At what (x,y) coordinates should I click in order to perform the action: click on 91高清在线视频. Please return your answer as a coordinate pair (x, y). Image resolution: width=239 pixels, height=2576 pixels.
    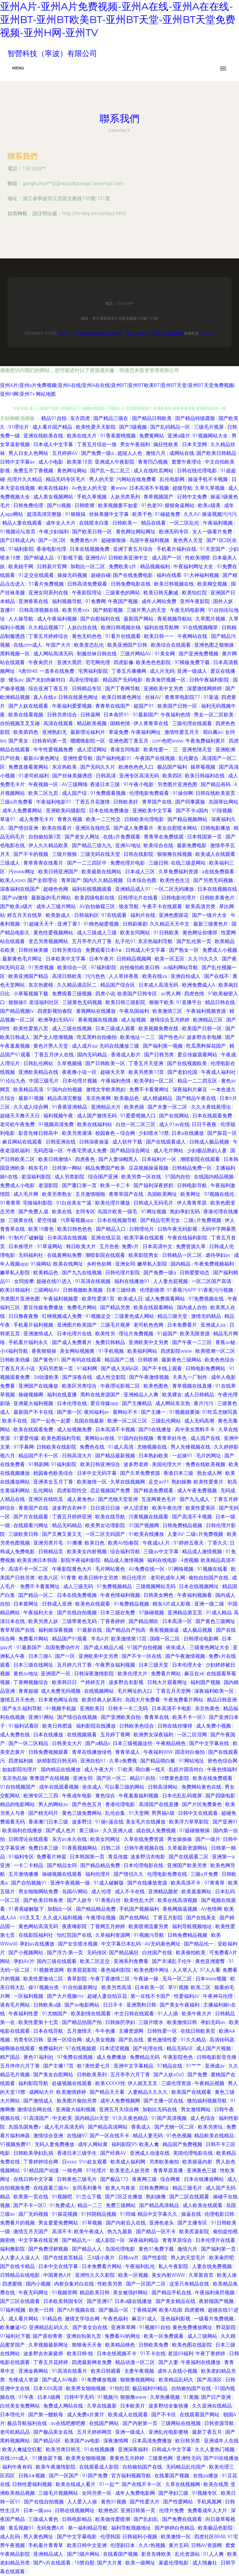
    Looking at the image, I should click on (93, 1281).